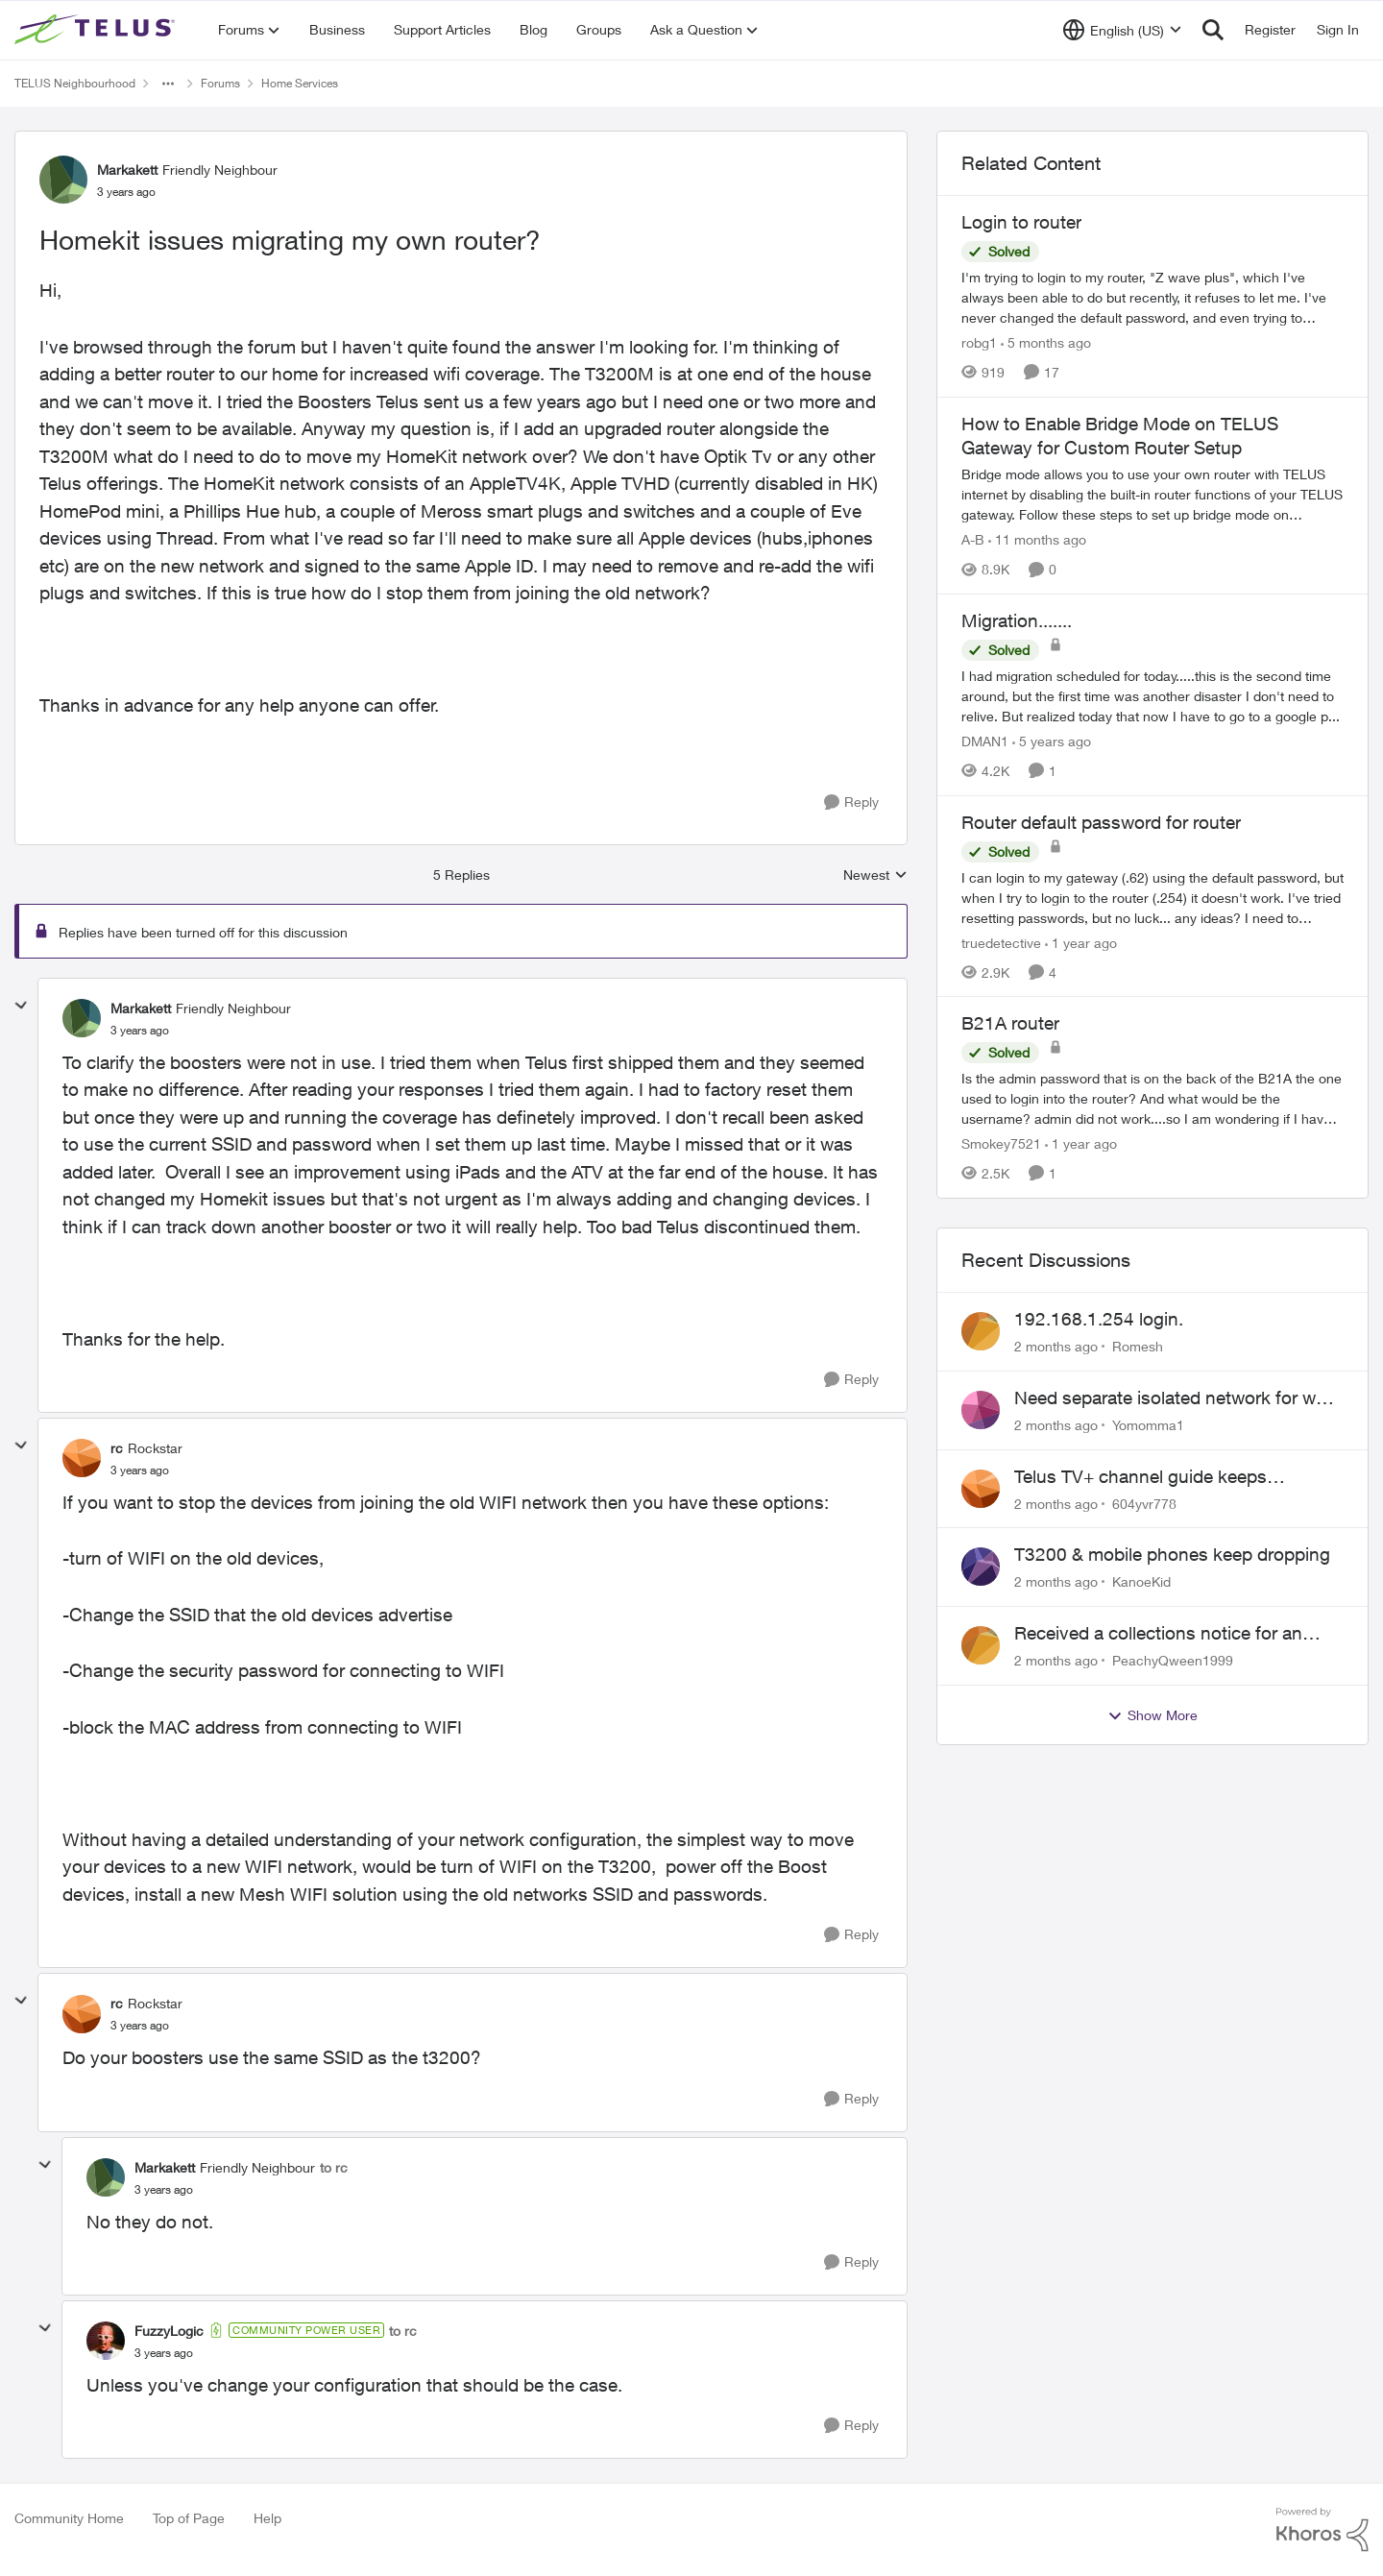 Image resolution: width=1383 pixels, height=2576 pixels. I want to click on Romesh [View Profile: Romesh,], so click(1137, 1346).